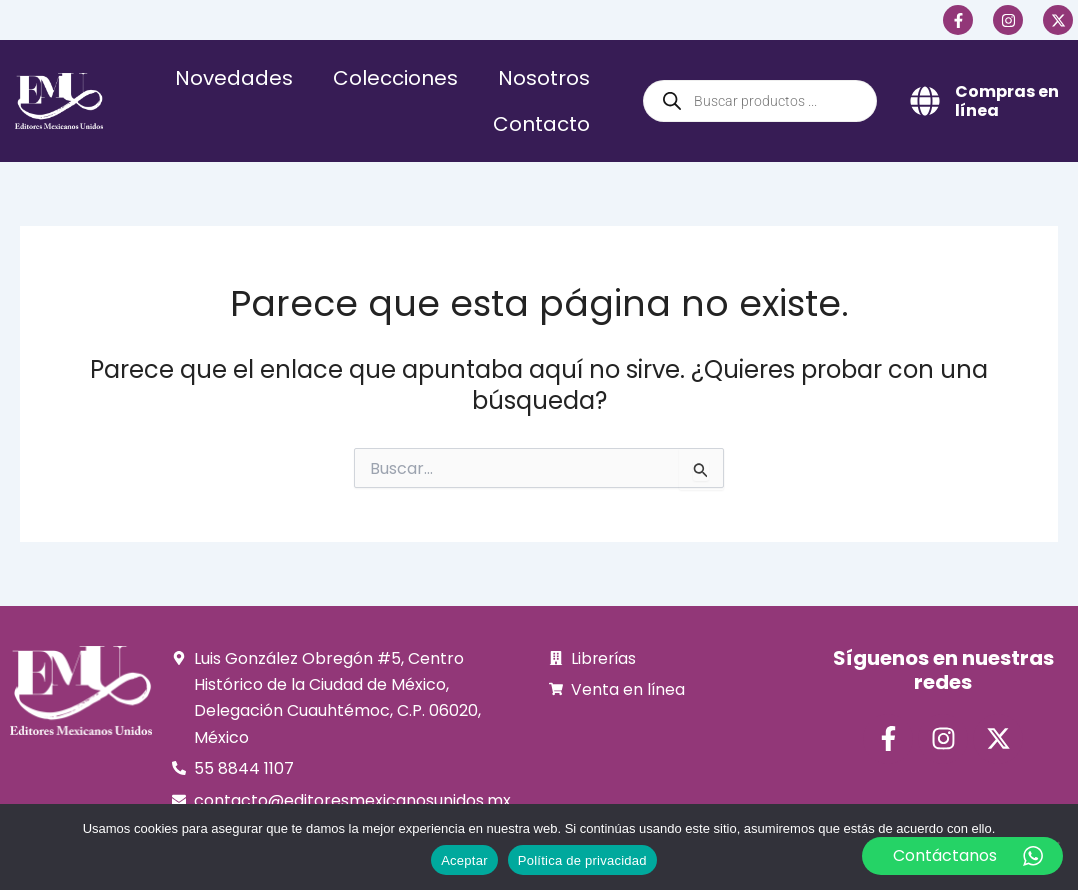 The height and width of the screenshot is (890, 1078). What do you see at coordinates (464, 860) in the screenshot?
I see `Aceptar` at bounding box center [464, 860].